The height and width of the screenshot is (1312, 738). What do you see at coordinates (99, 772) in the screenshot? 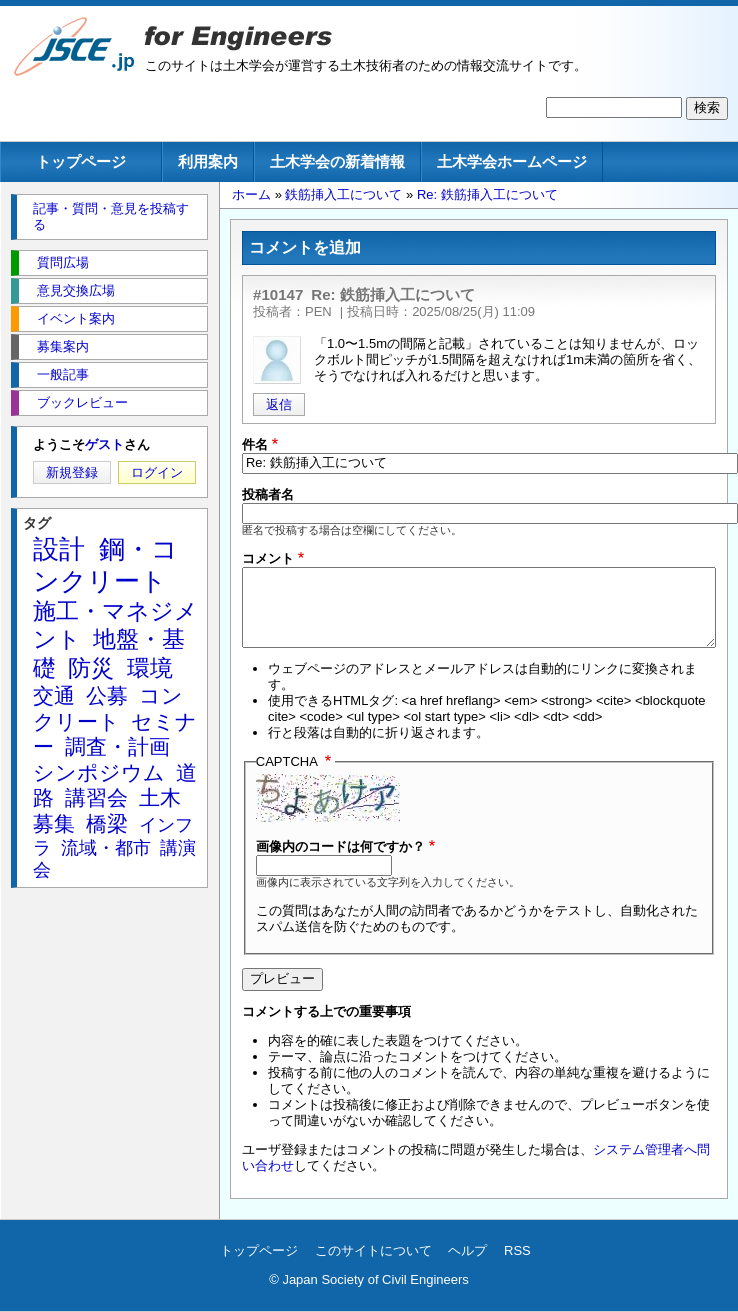
I see `シンポジウム` at bounding box center [99, 772].